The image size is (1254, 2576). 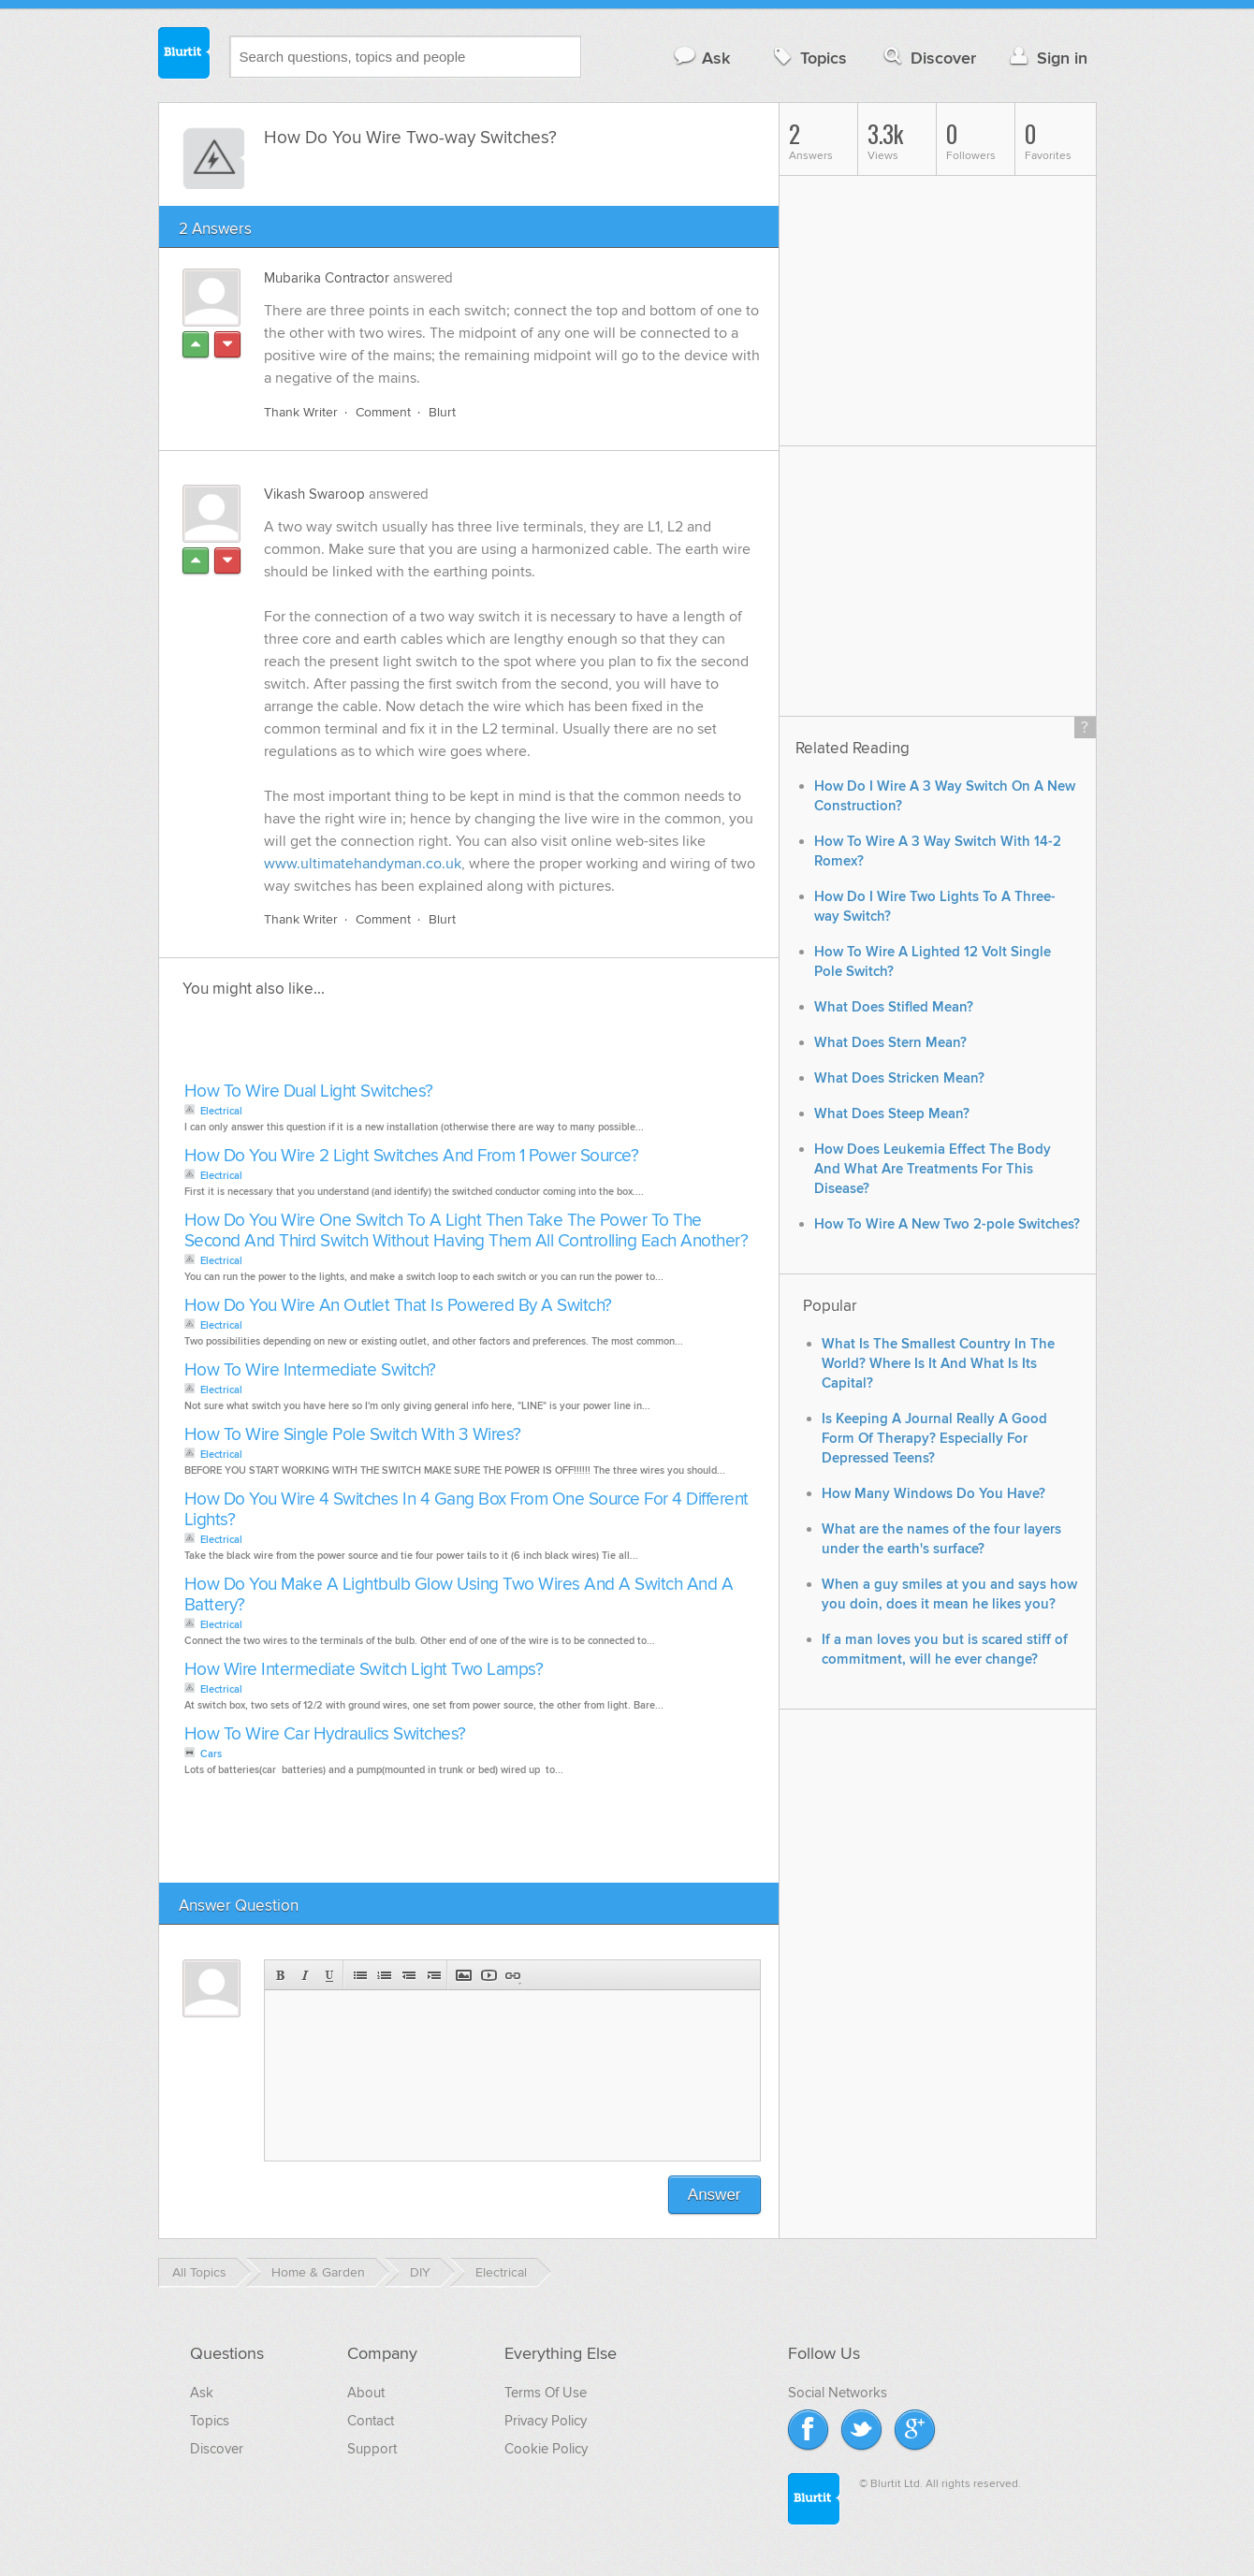 I want to click on How To Wire Intermediate Switch?, so click(x=310, y=1370).